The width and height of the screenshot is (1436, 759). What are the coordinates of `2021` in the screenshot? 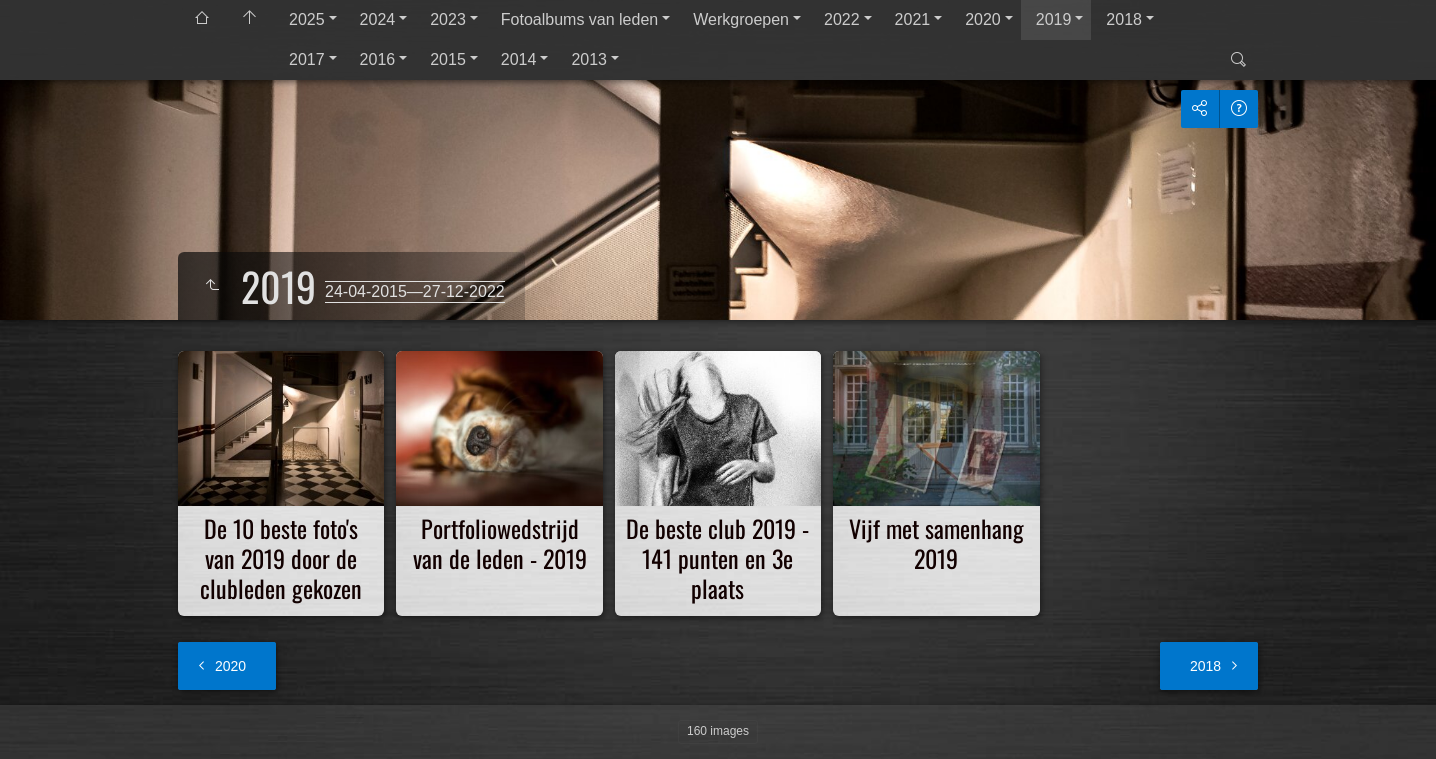 It's located at (913, 19).